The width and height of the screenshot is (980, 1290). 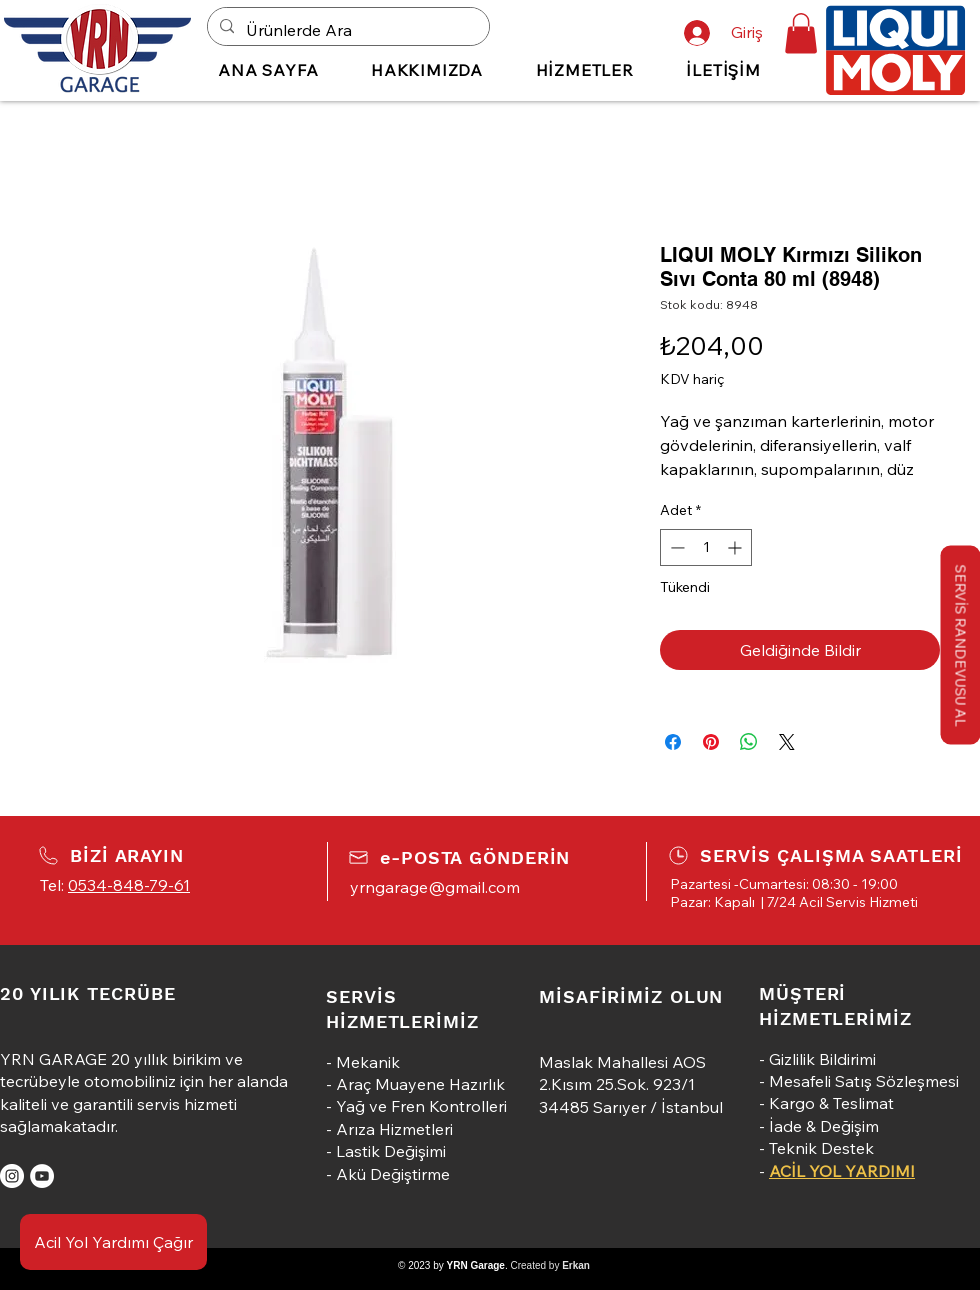 What do you see at coordinates (864, 1081) in the screenshot?
I see `Mesafeli Satış Sözleşmesi` at bounding box center [864, 1081].